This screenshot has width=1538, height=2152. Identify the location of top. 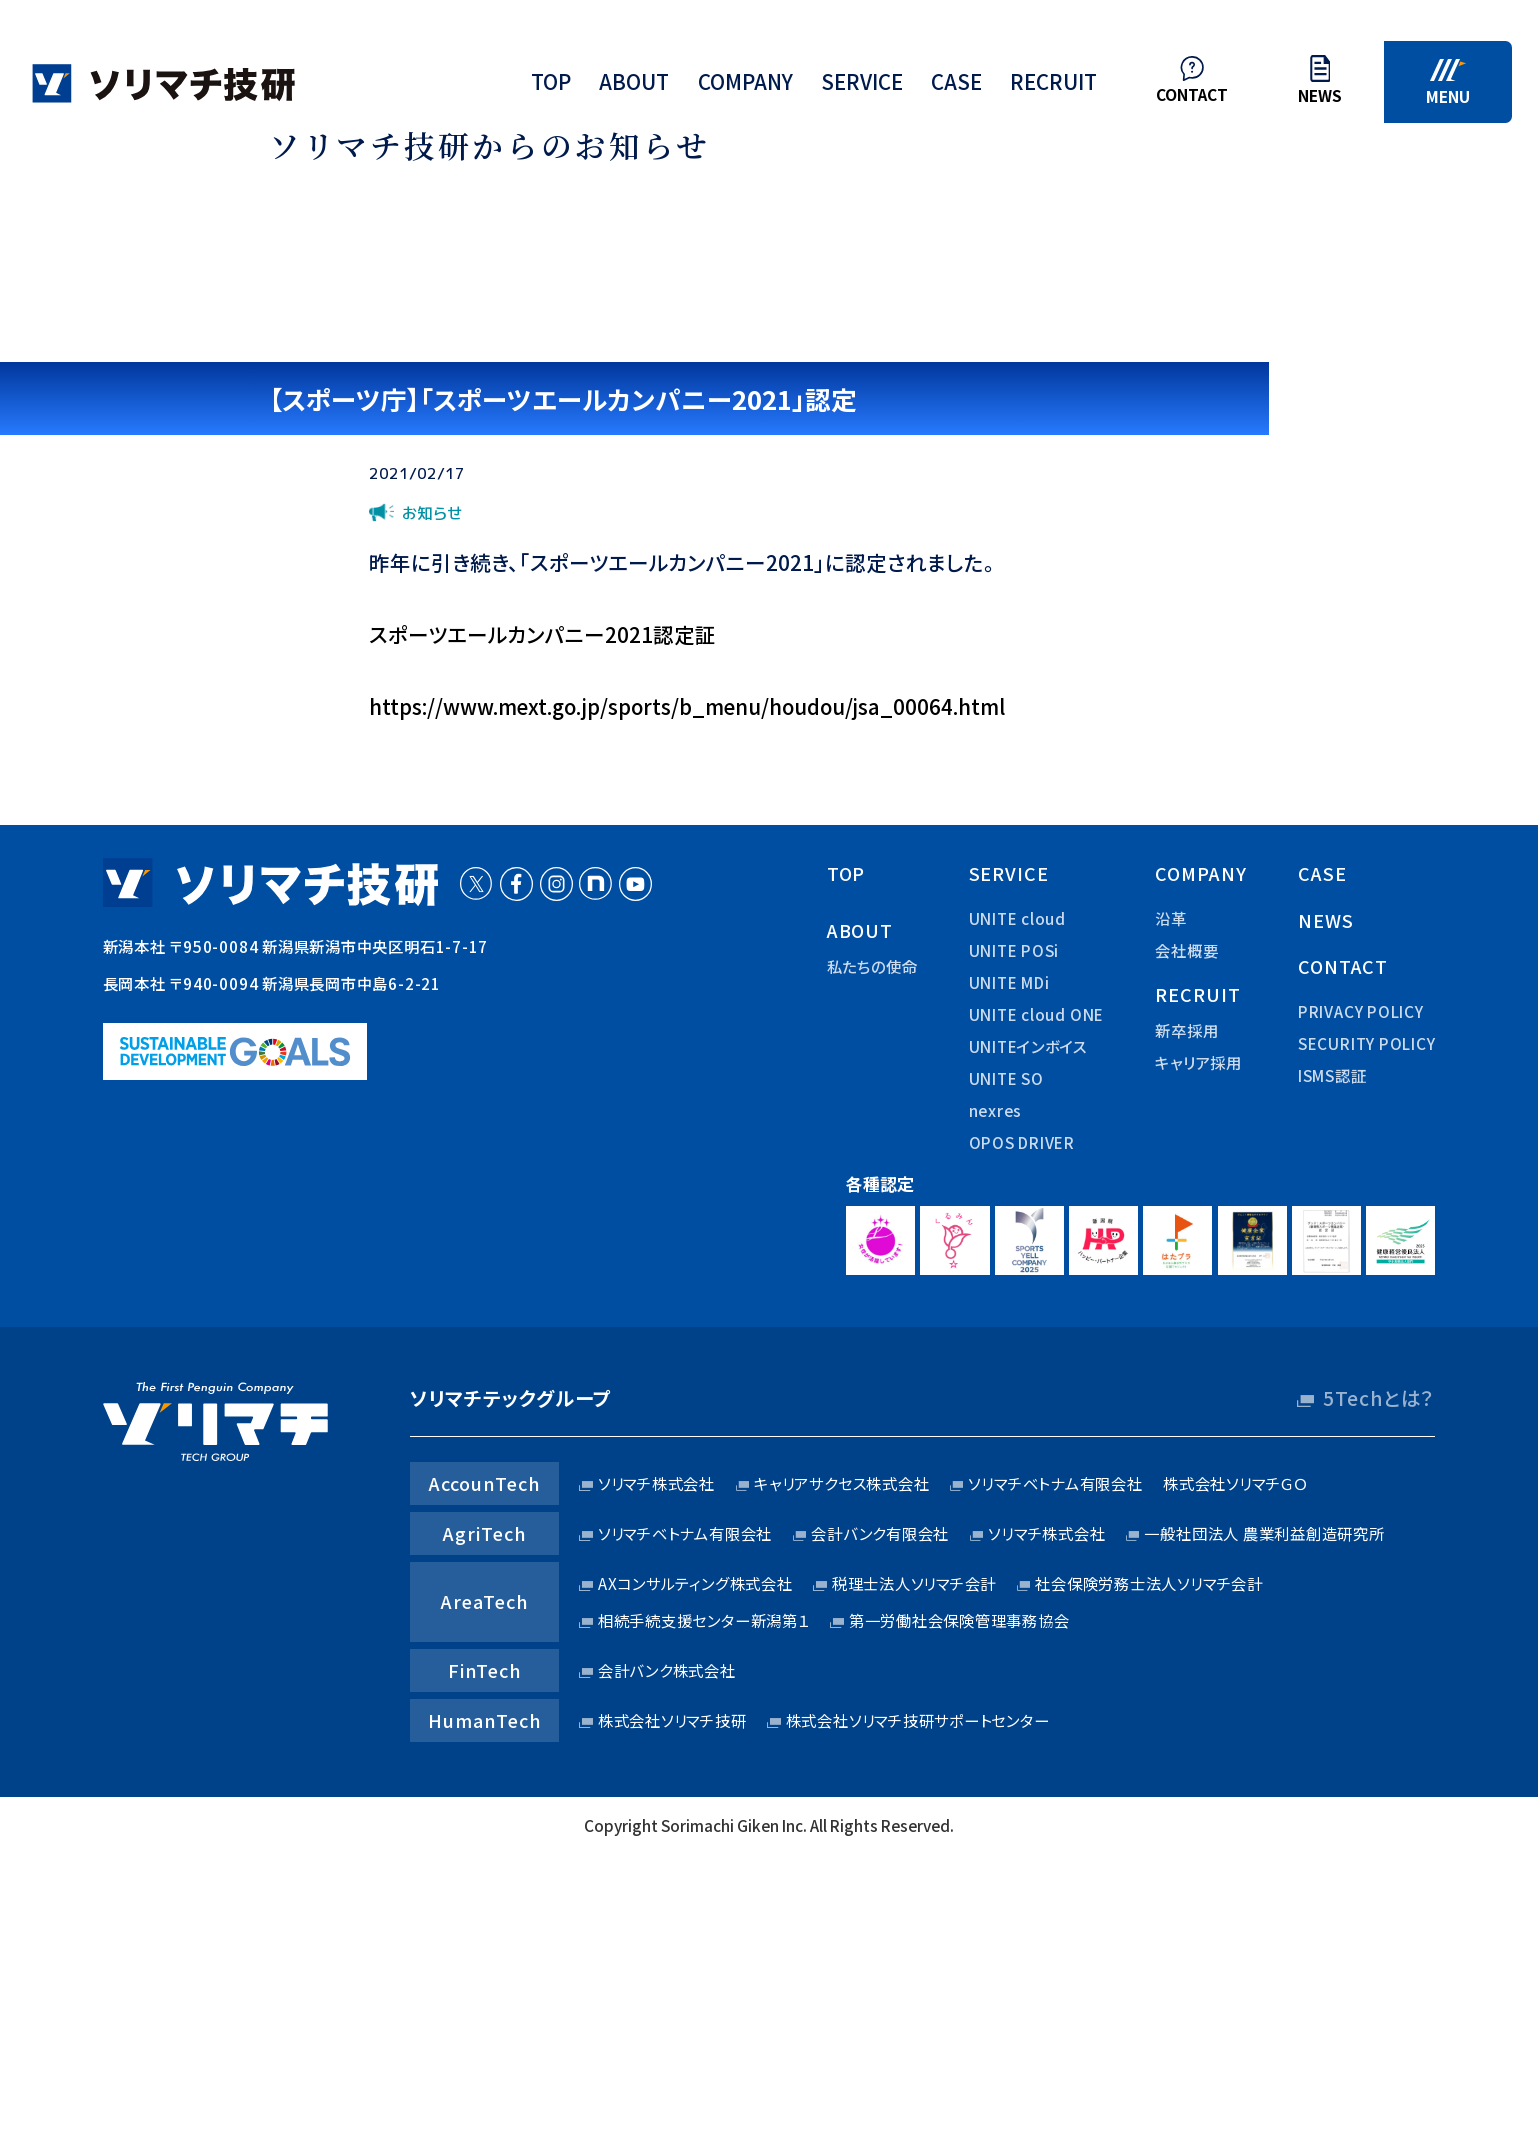
(551, 86).